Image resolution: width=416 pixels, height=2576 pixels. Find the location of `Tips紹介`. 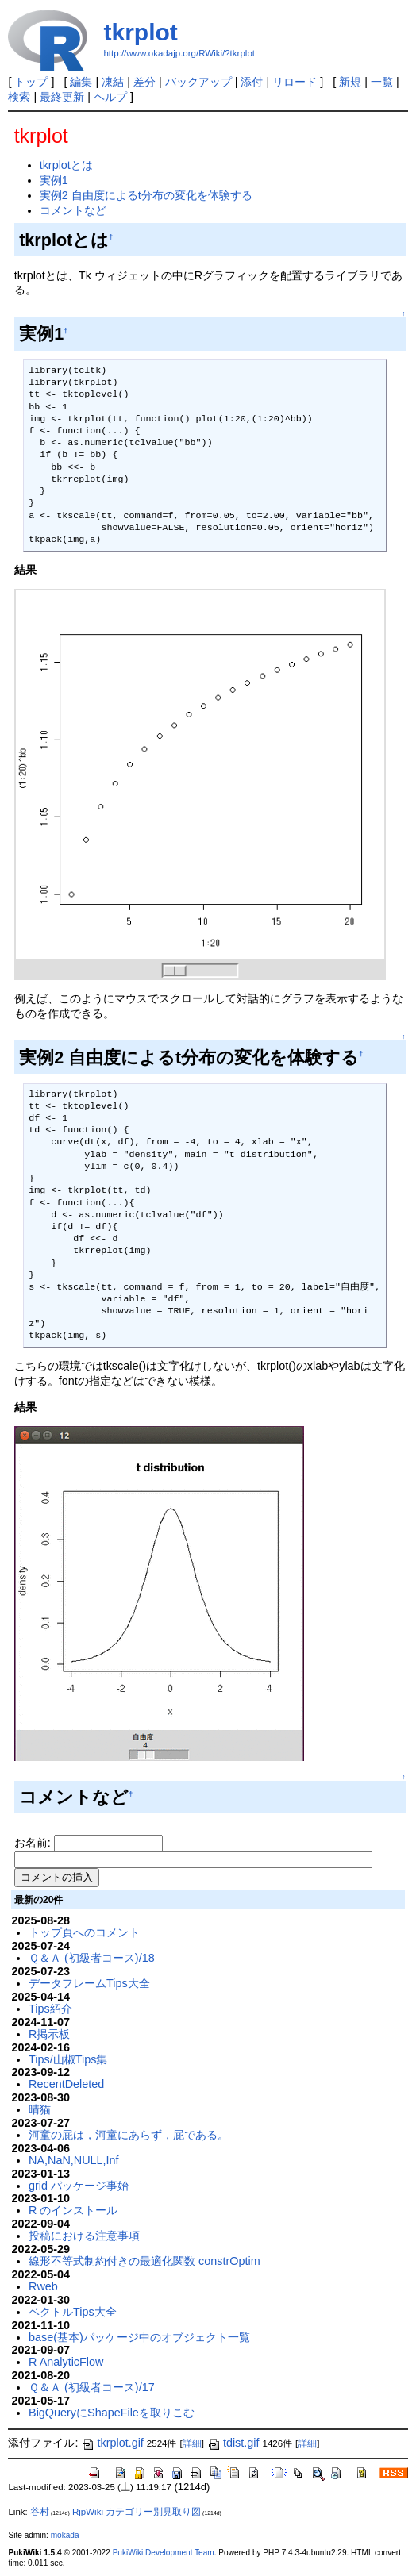

Tips紹介 is located at coordinates (50, 2008).